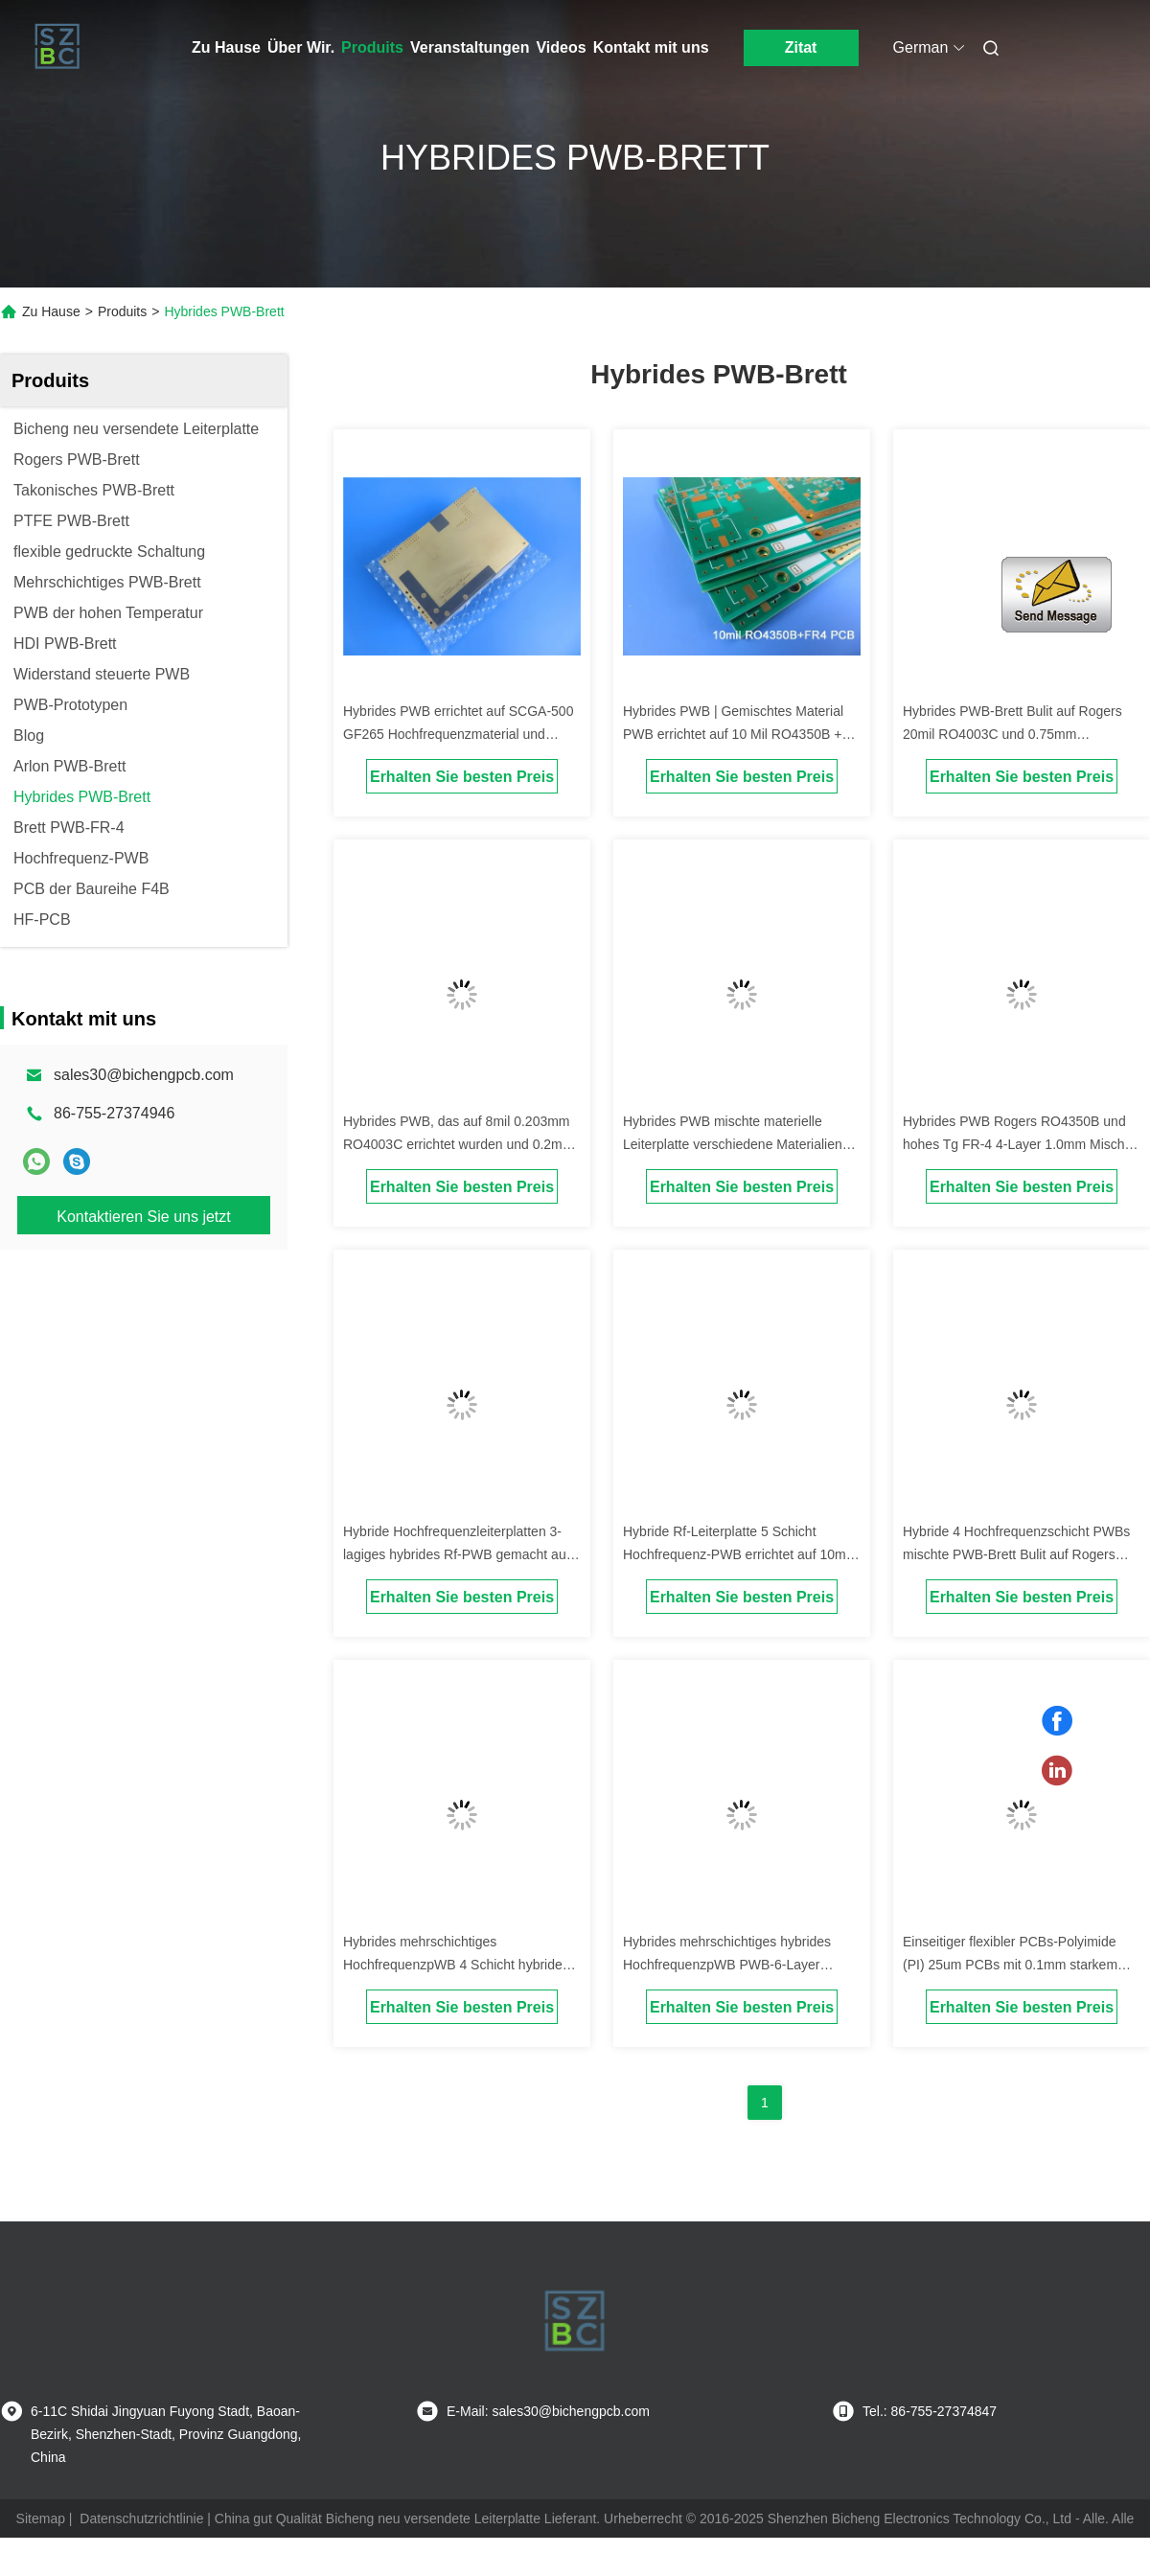 Image resolution: width=1150 pixels, height=2576 pixels. What do you see at coordinates (469, 47) in the screenshot?
I see `Veranstaltungen` at bounding box center [469, 47].